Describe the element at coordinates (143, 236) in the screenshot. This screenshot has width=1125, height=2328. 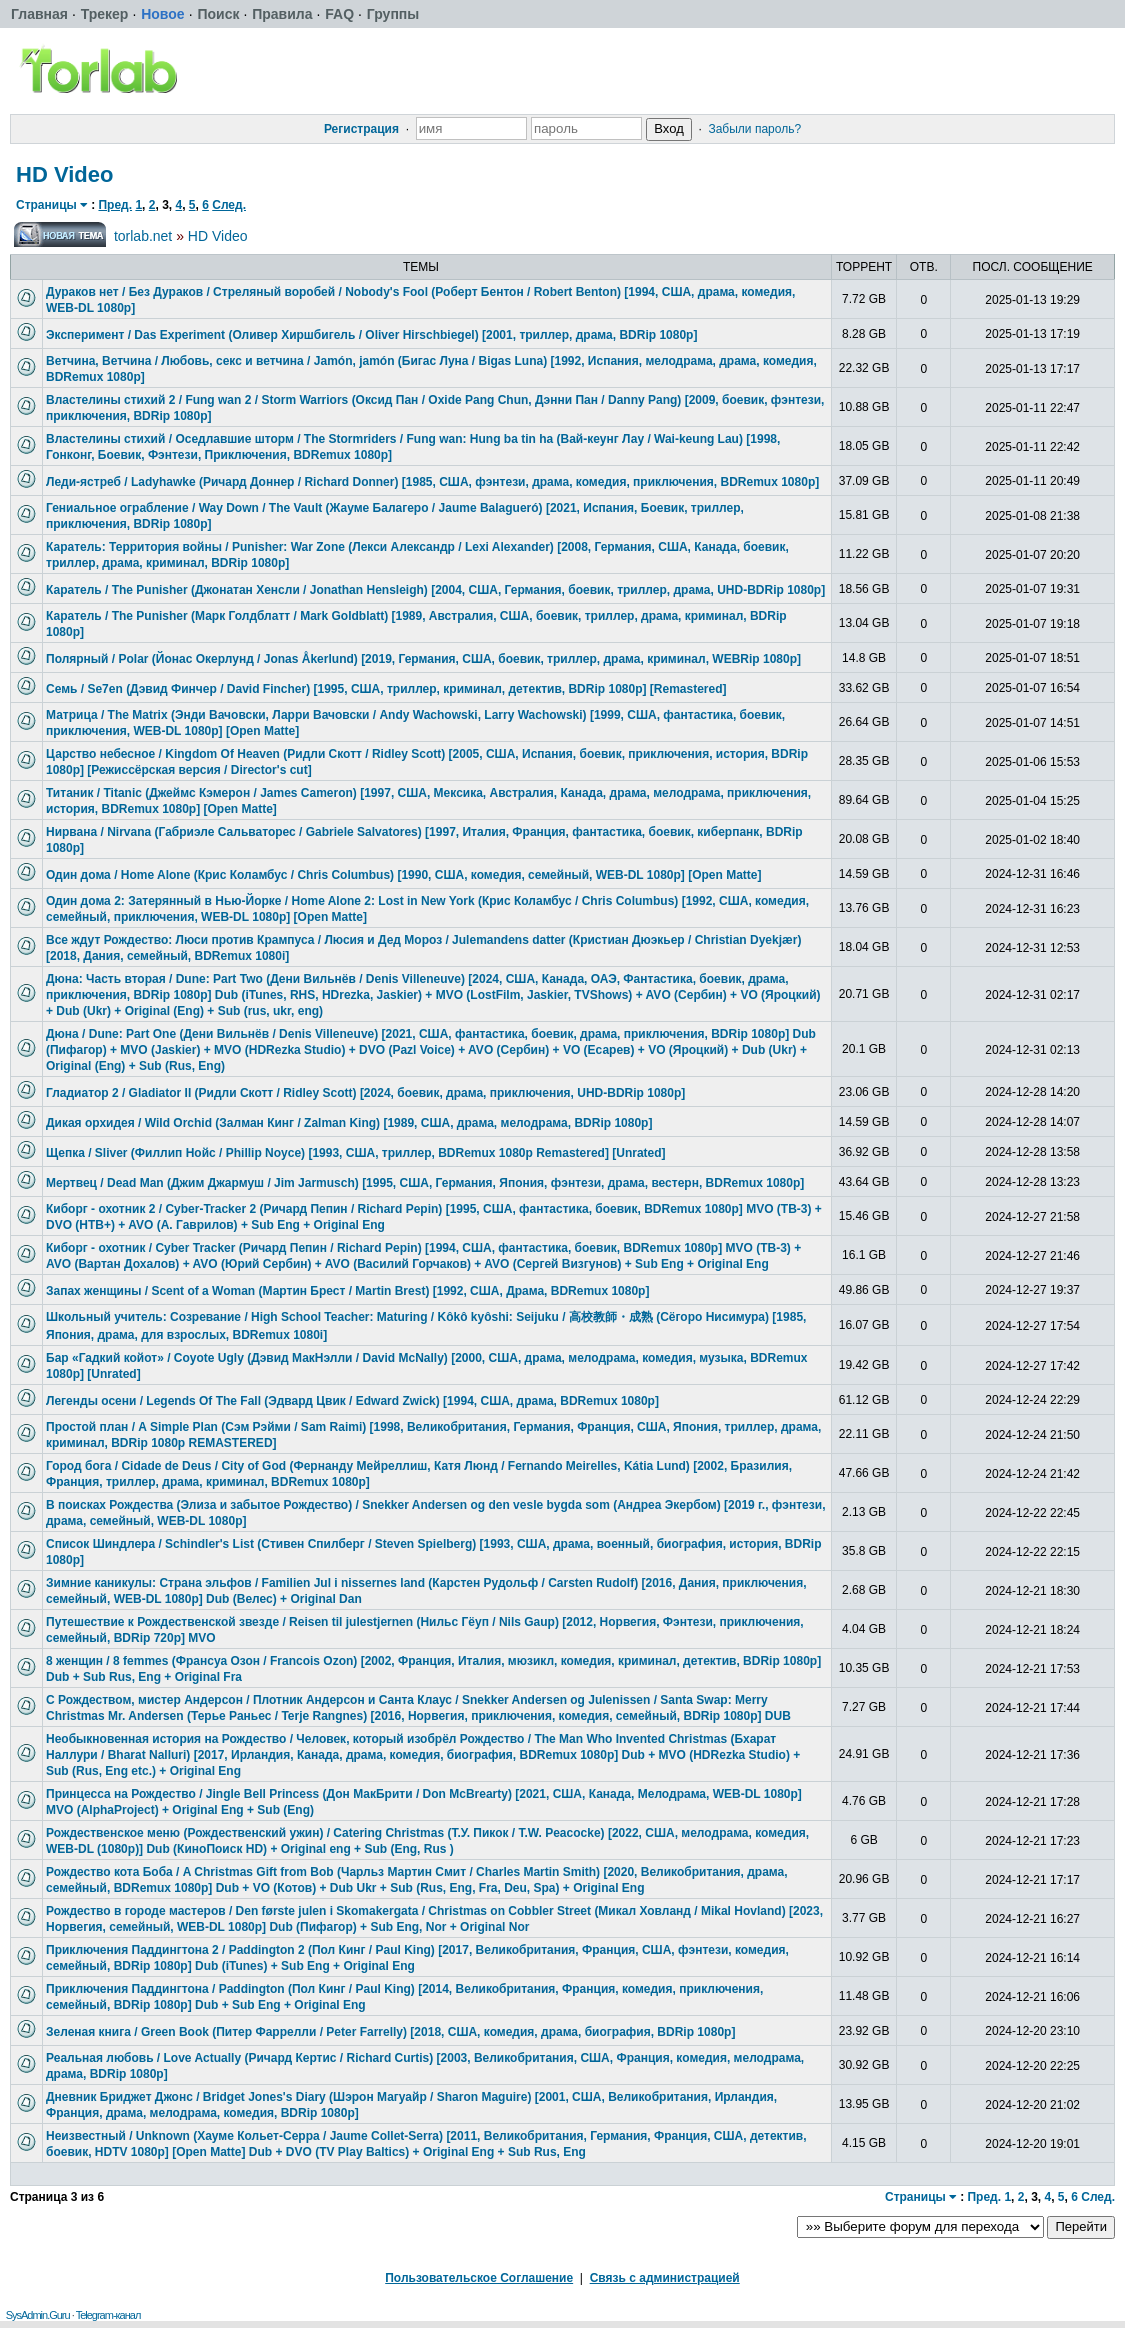
I see `torlab.net` at that location.